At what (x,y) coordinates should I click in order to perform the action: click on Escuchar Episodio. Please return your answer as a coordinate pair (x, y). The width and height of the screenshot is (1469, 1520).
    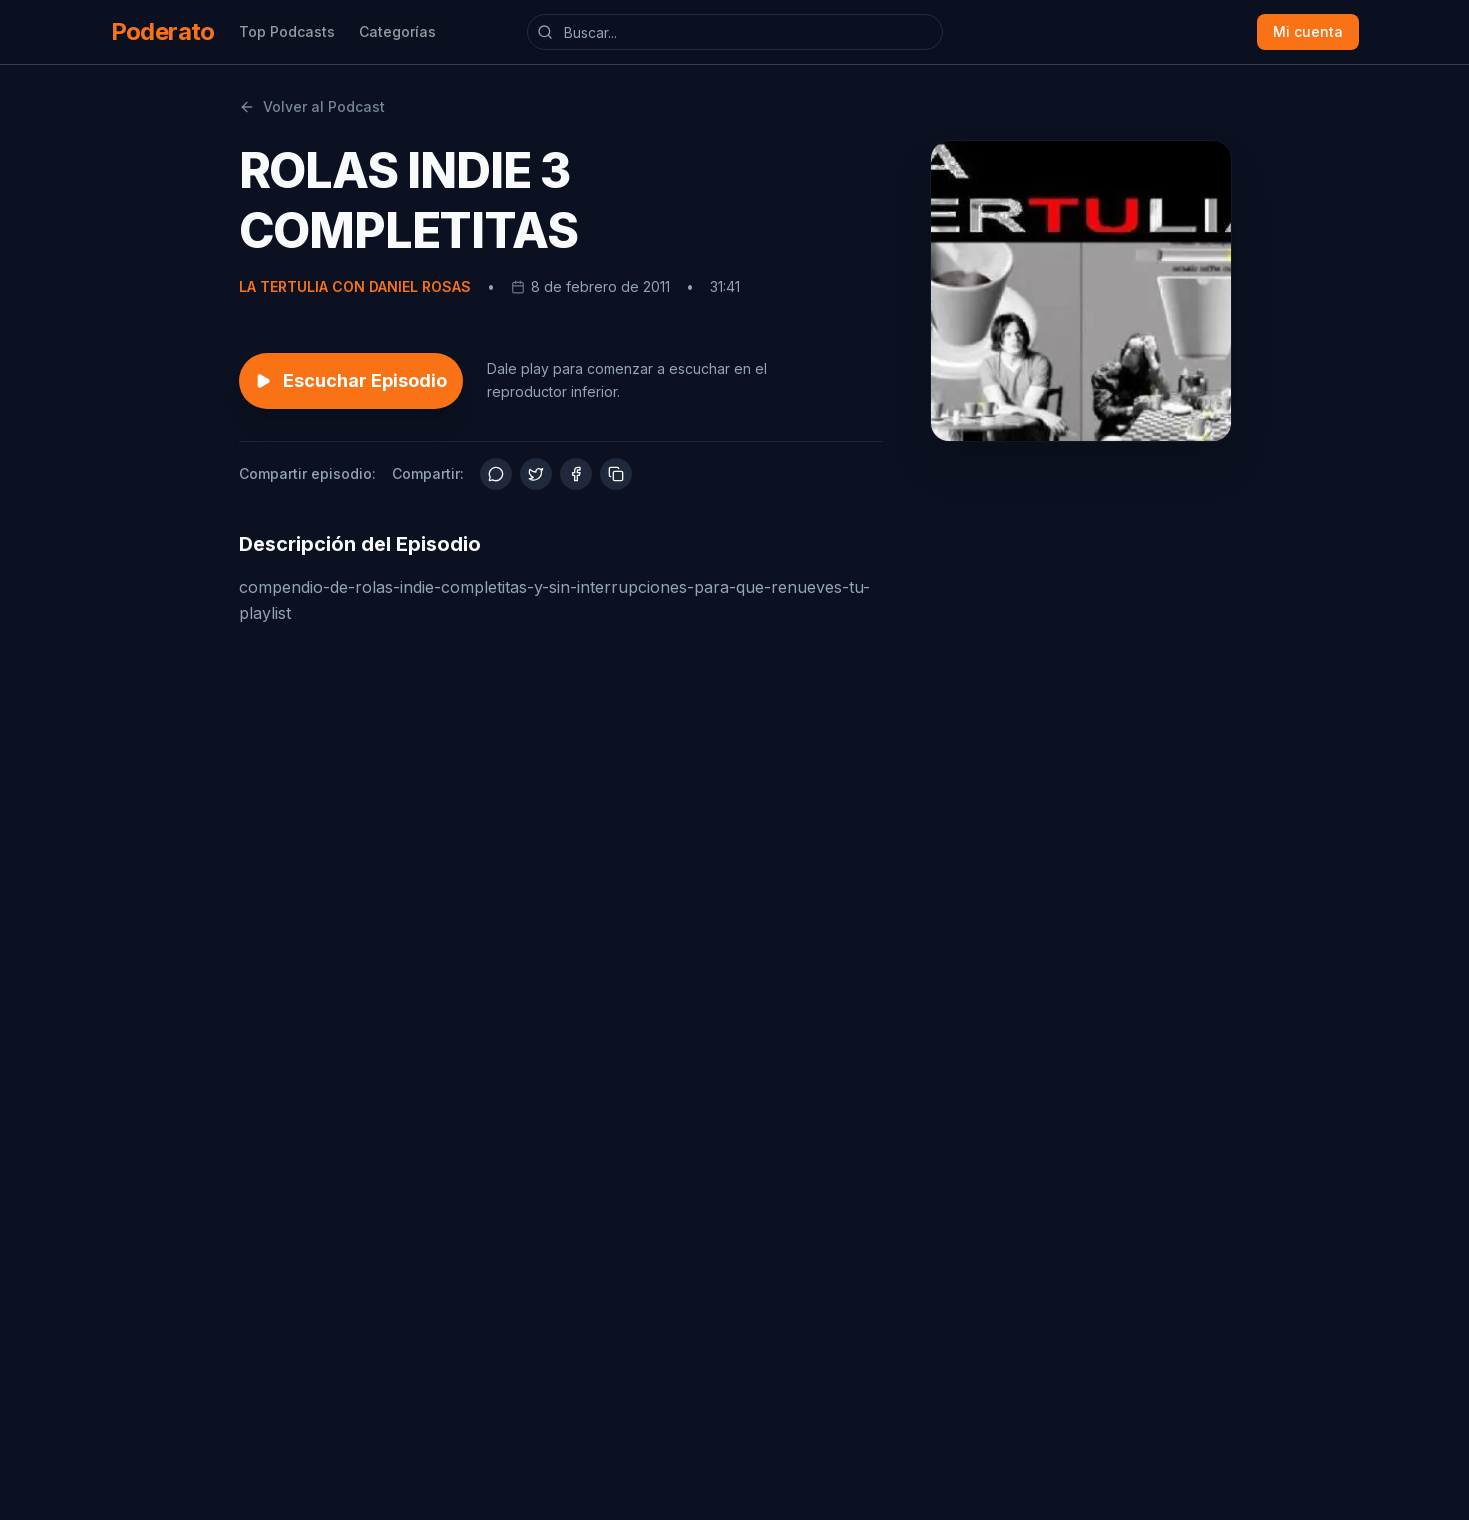
    Looking at the image, I should click on (351, 380).